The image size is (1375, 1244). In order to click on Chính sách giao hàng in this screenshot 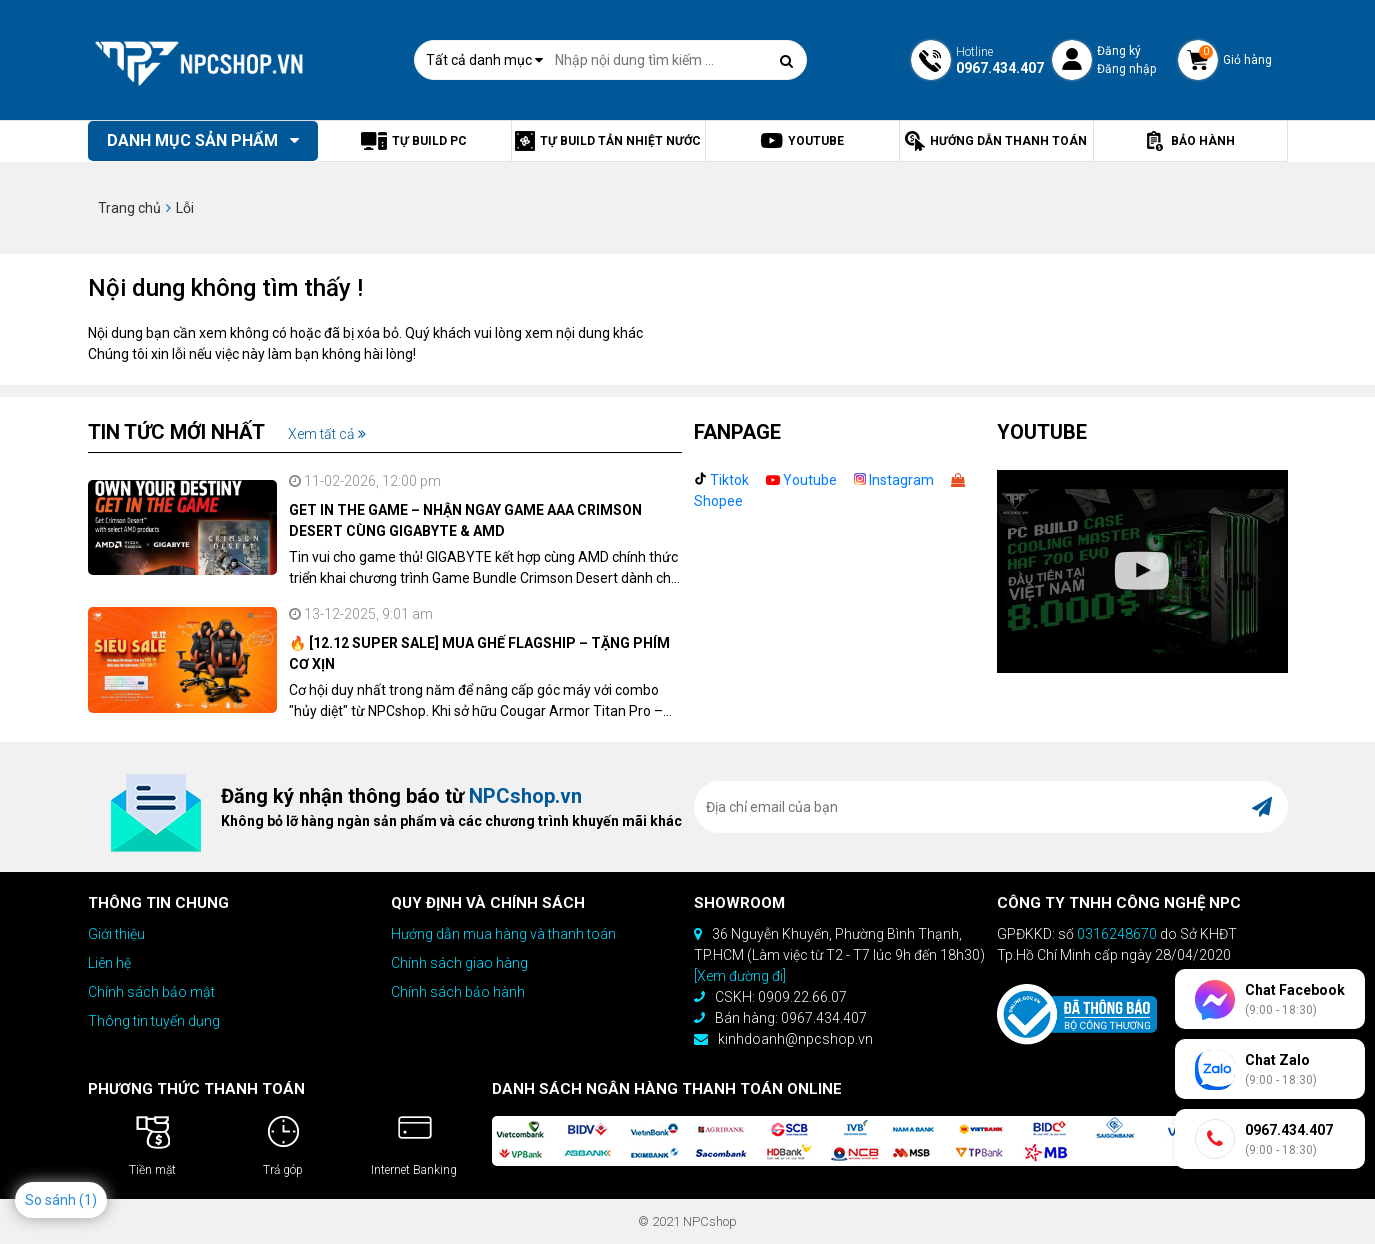, I will do `click(459, 963)`.